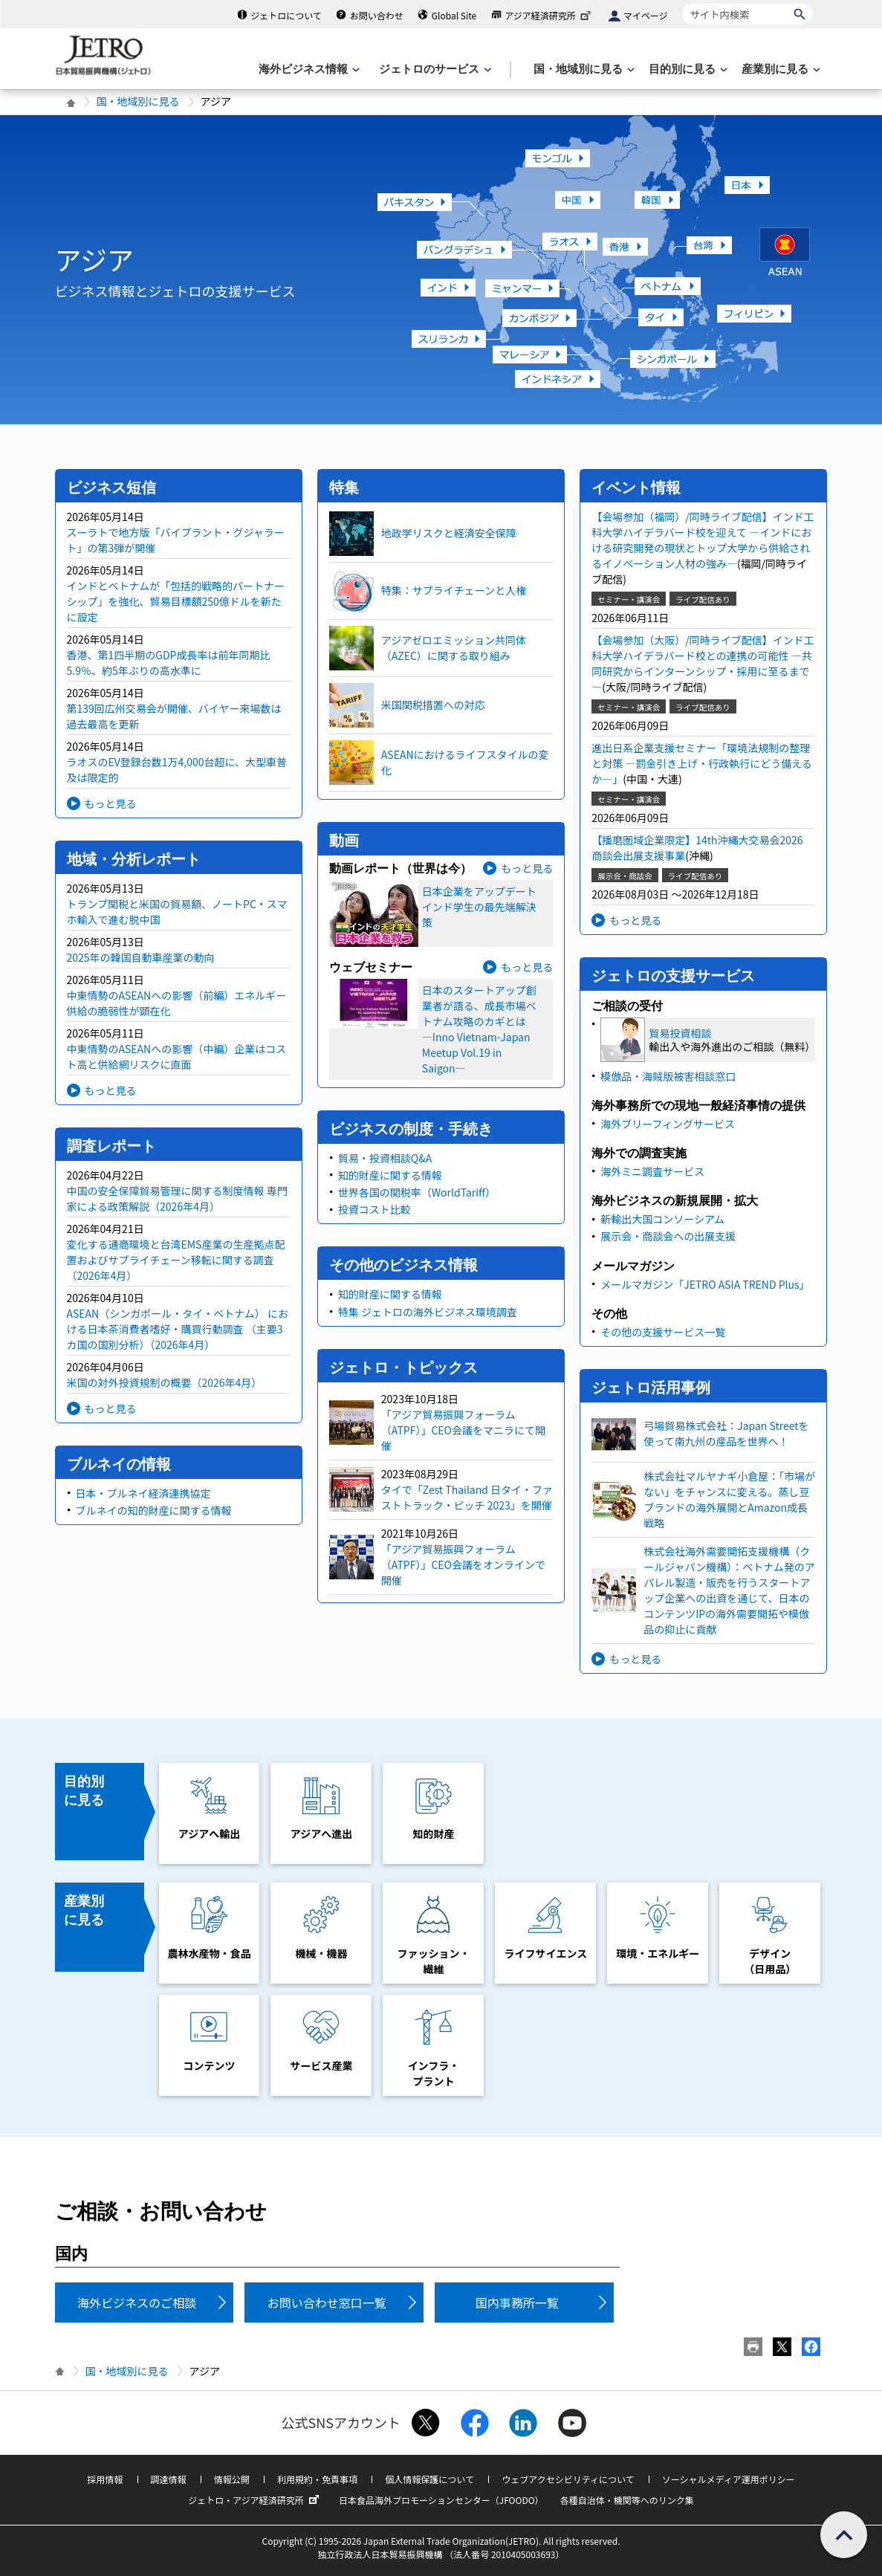  I want to click on インドとベトナムが「包括的戦略的パートナーシップ」を強化、貿易目標額250億ドルを新たに設定, so click(176, 601).